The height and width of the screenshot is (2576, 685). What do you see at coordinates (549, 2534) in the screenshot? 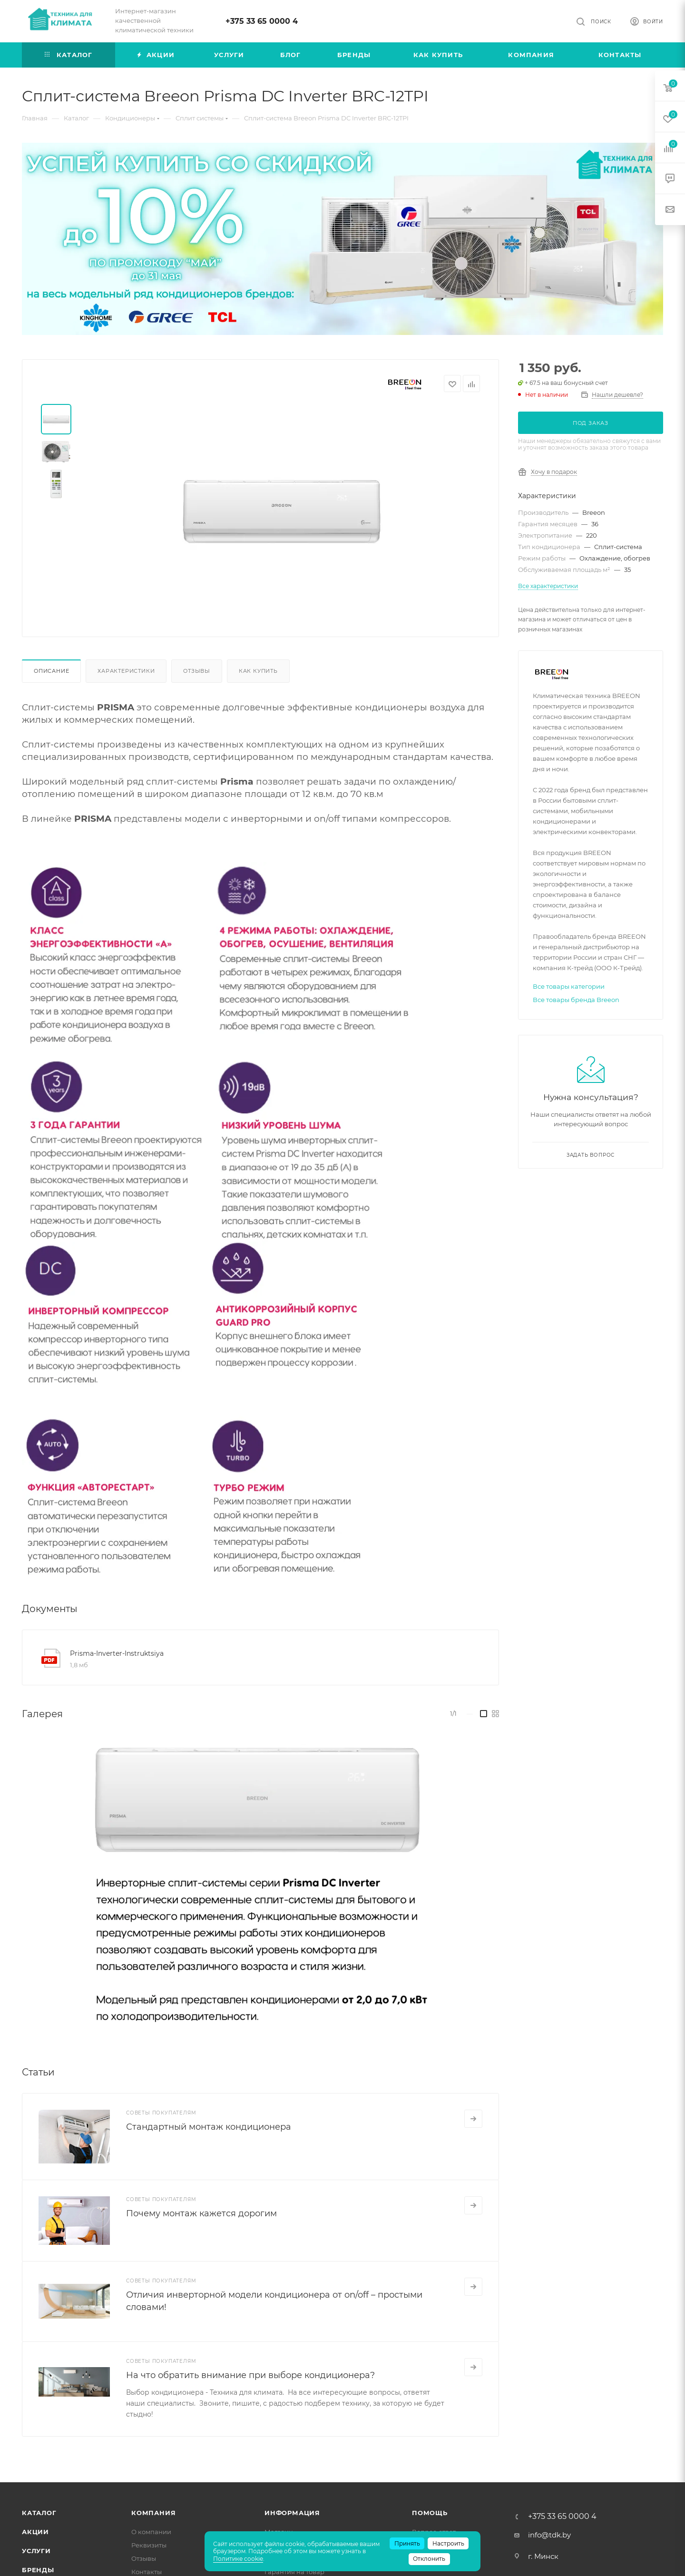
I see `info@tdk.by` at bounding box center [549, 2534].